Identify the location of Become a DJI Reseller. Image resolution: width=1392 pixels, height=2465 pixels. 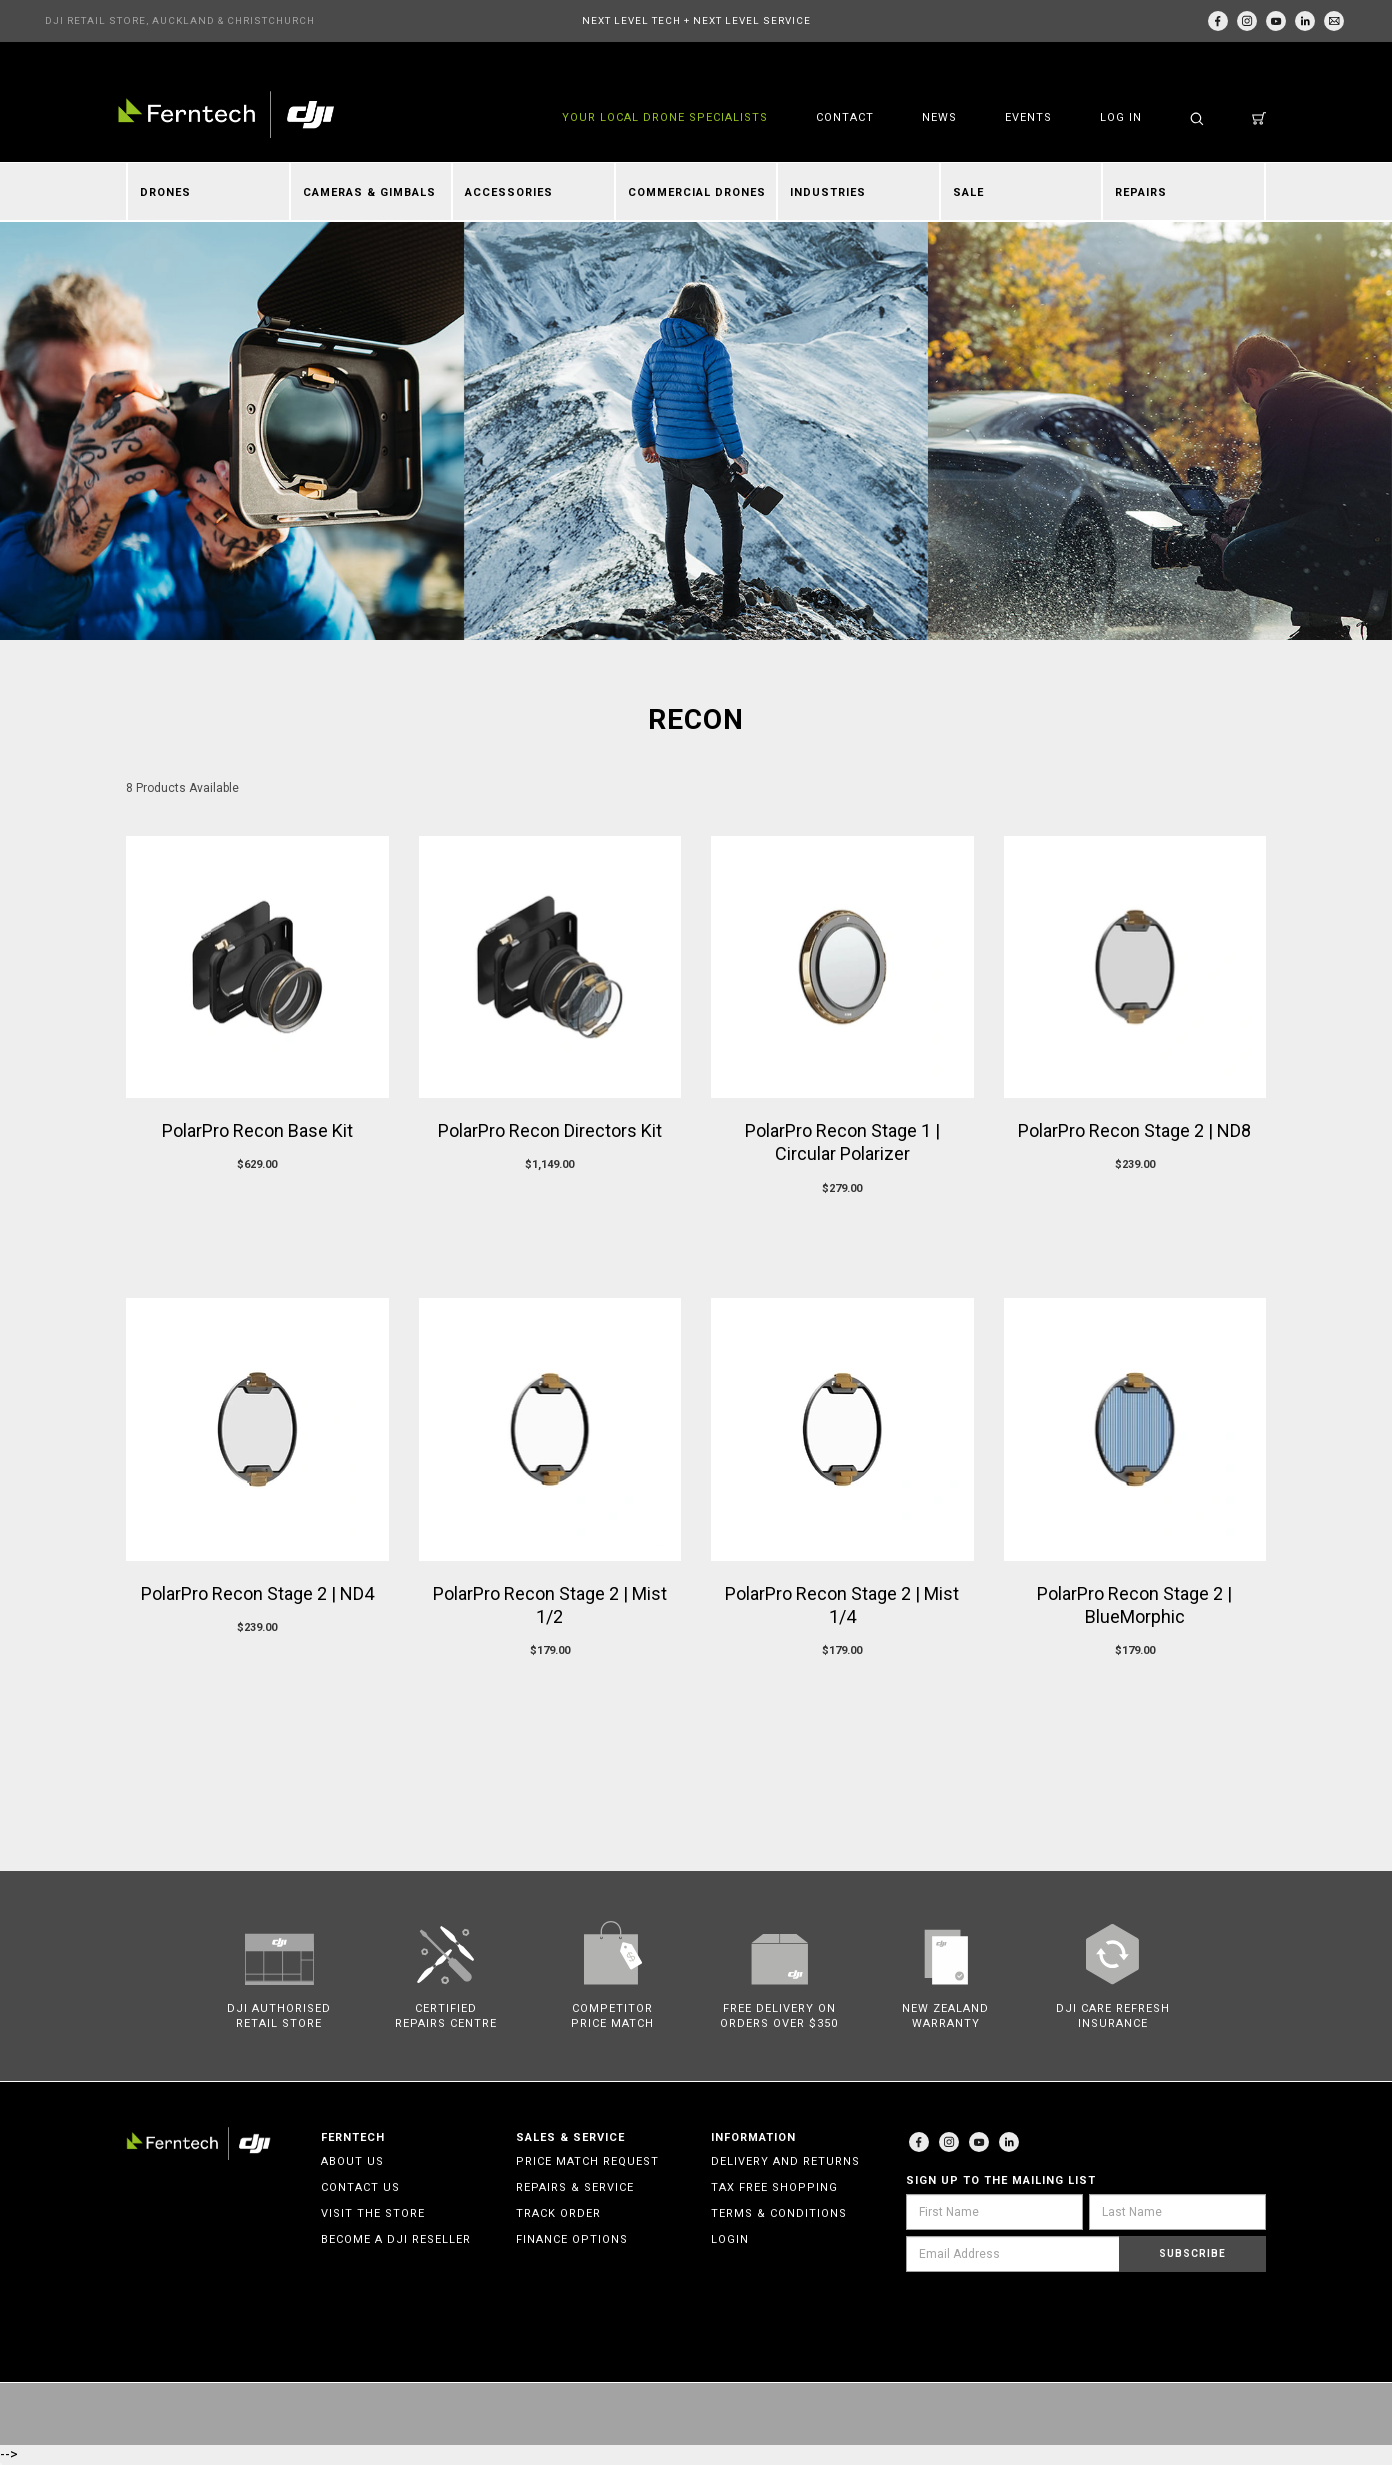
(396, 2239).